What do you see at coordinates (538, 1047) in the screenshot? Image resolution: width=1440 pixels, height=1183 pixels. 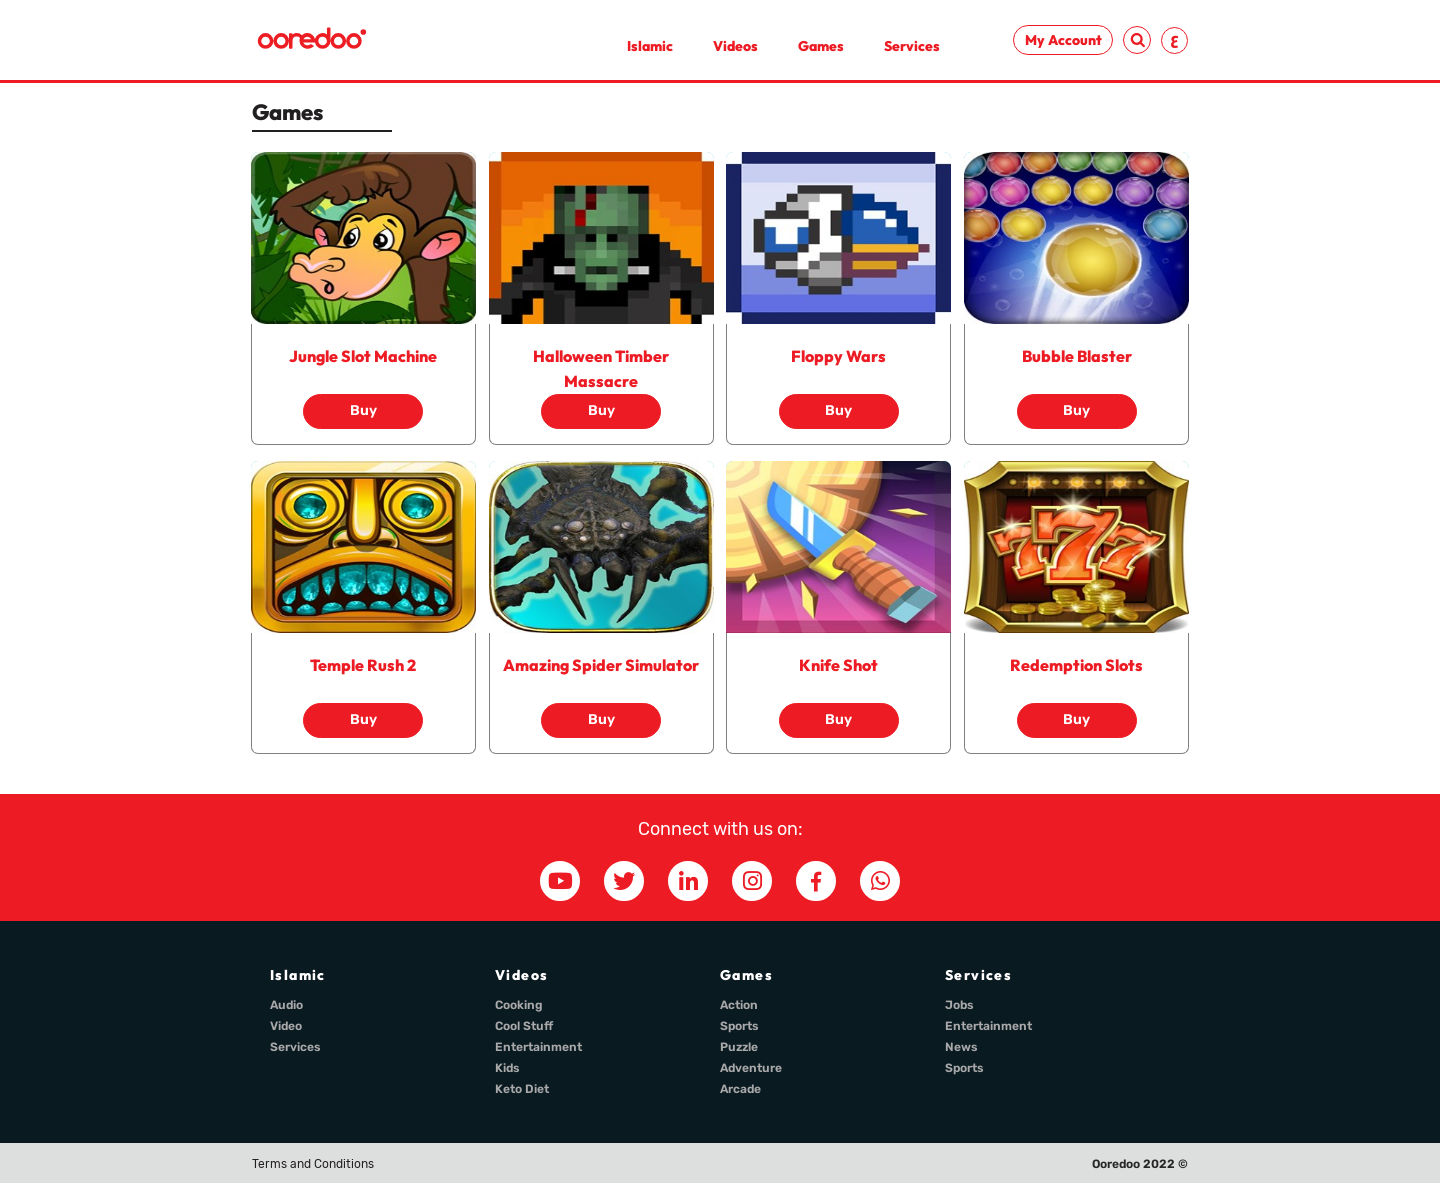 I see `Entertainment` at bounding box center [538, 1047].